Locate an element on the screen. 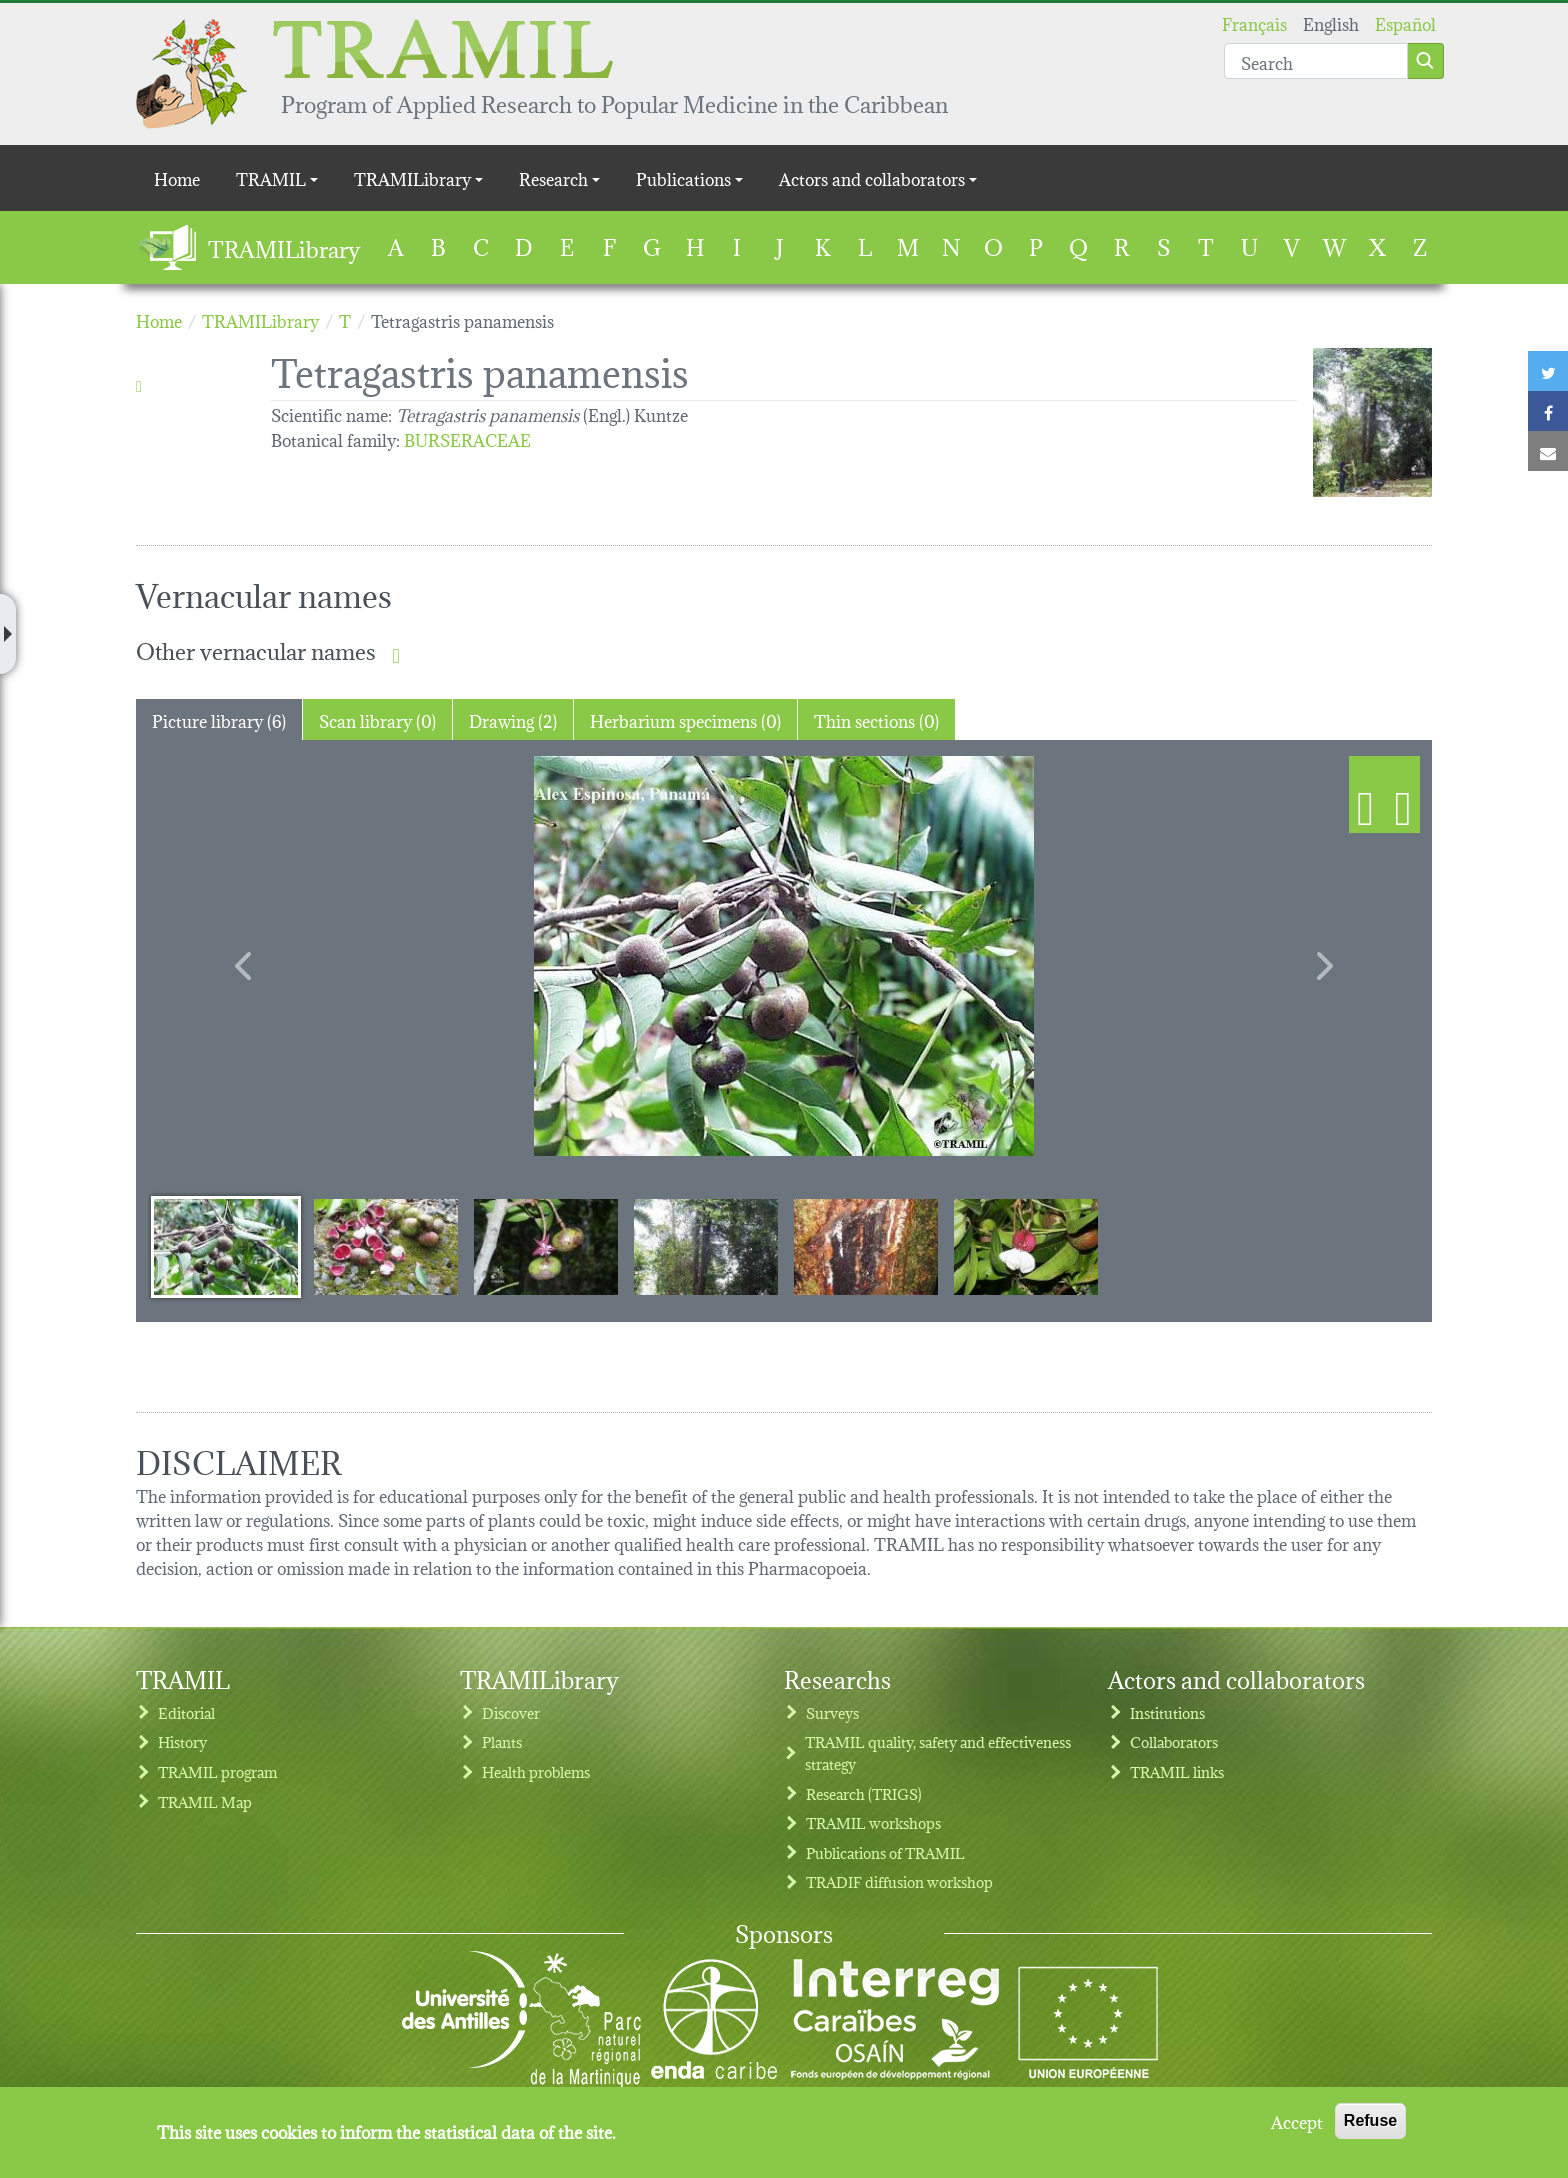  TRAMIL workshops is located at coordinates (873, 1822).